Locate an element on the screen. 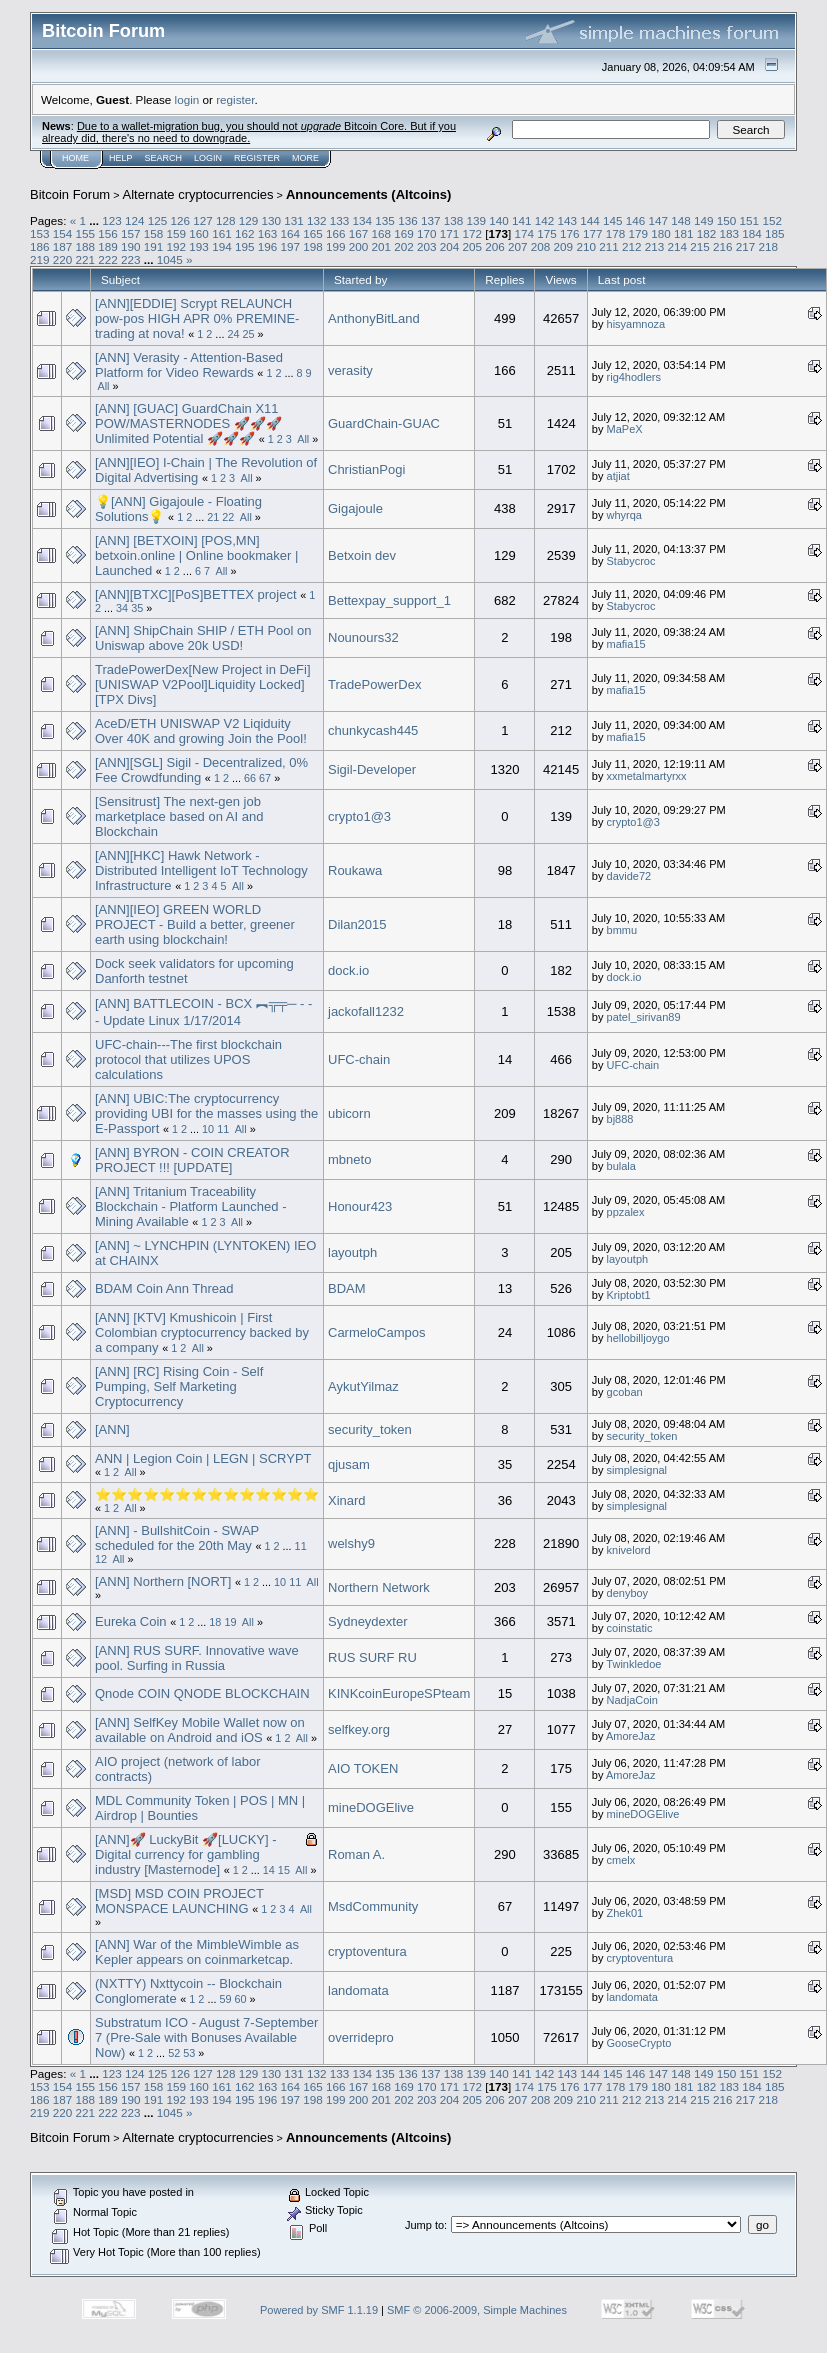 The image size is (827, 2353). Views is located at coordinates (561, 279).